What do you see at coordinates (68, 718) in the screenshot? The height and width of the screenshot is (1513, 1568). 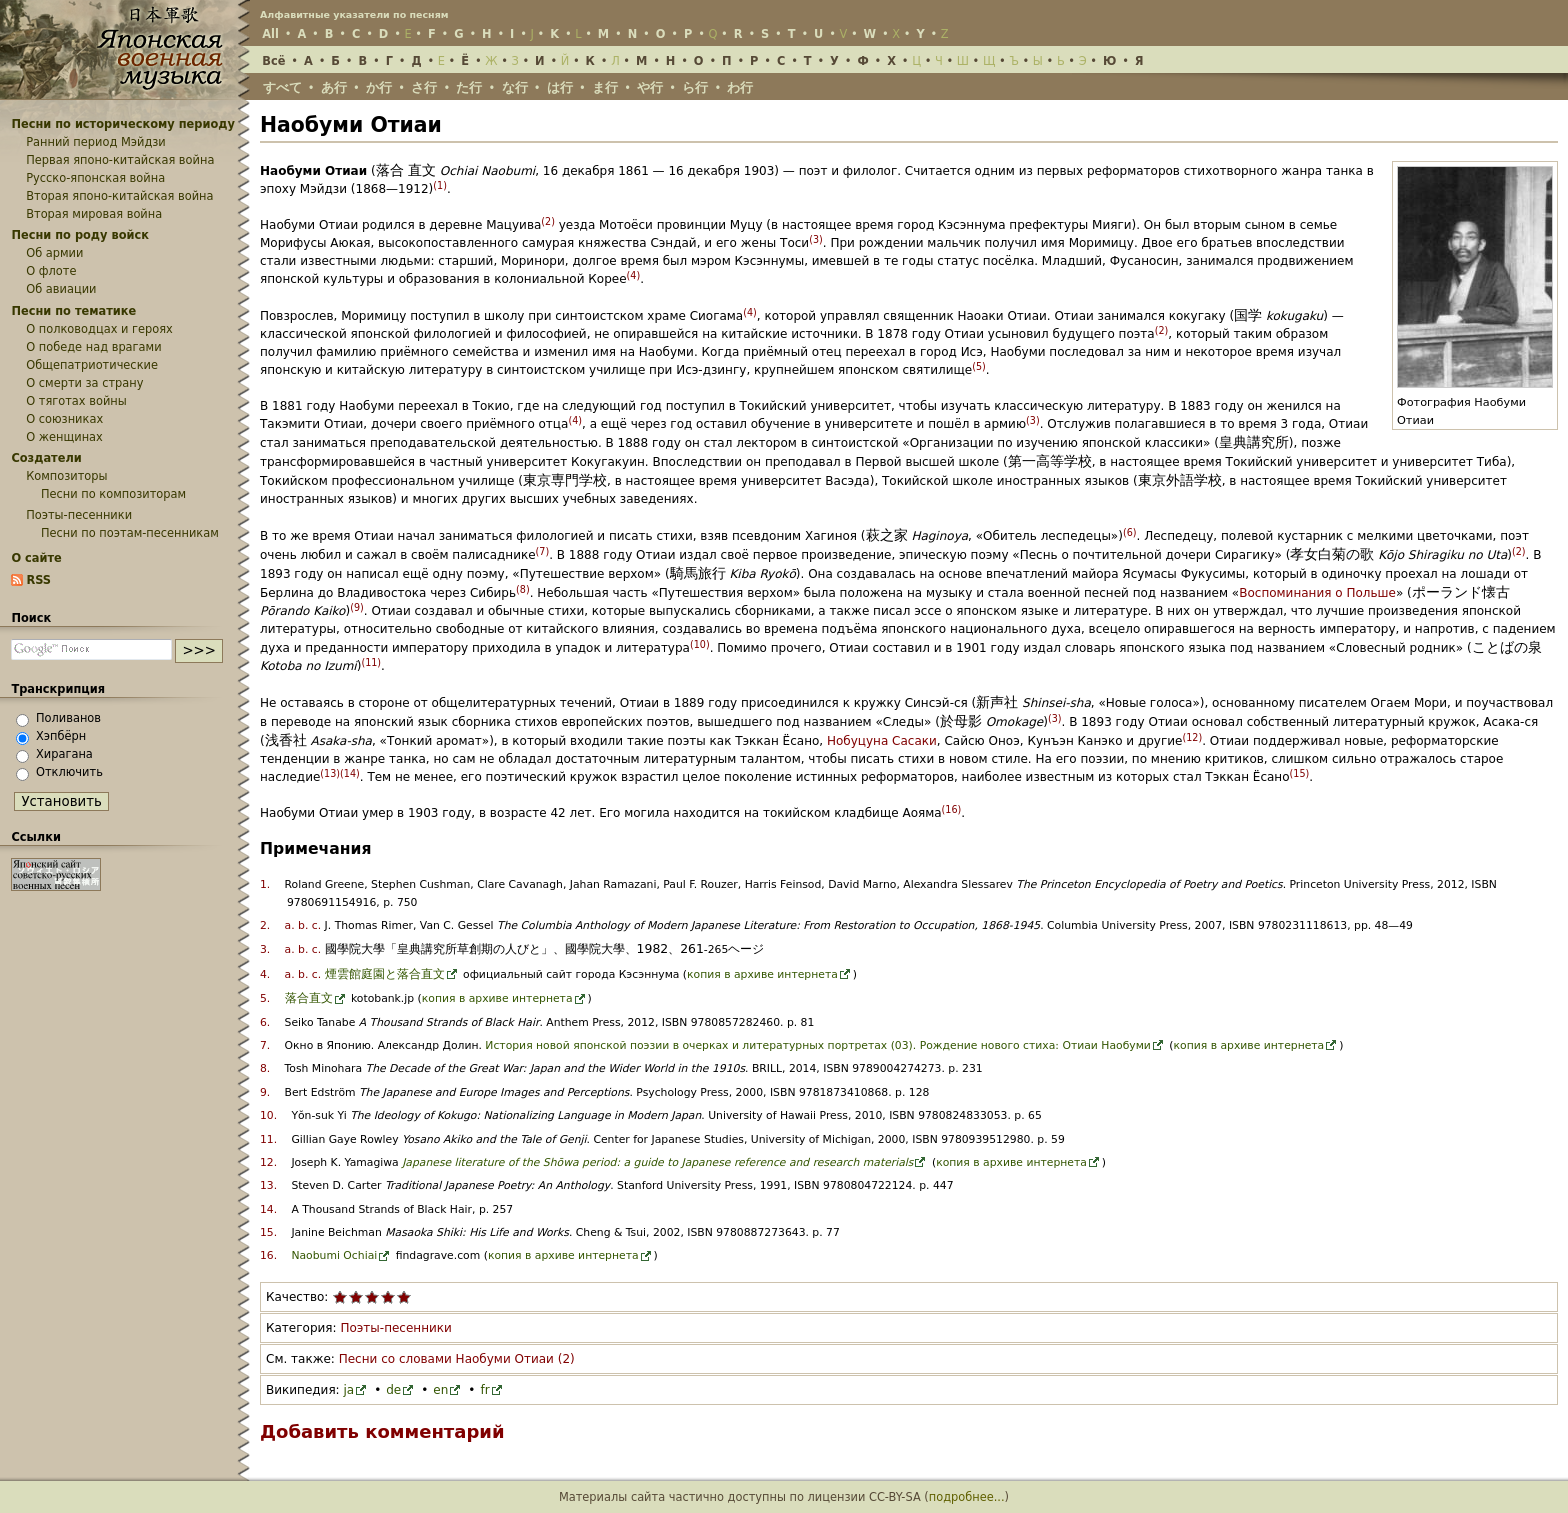 I see `Поливанов` at bounding box center [68, 718].